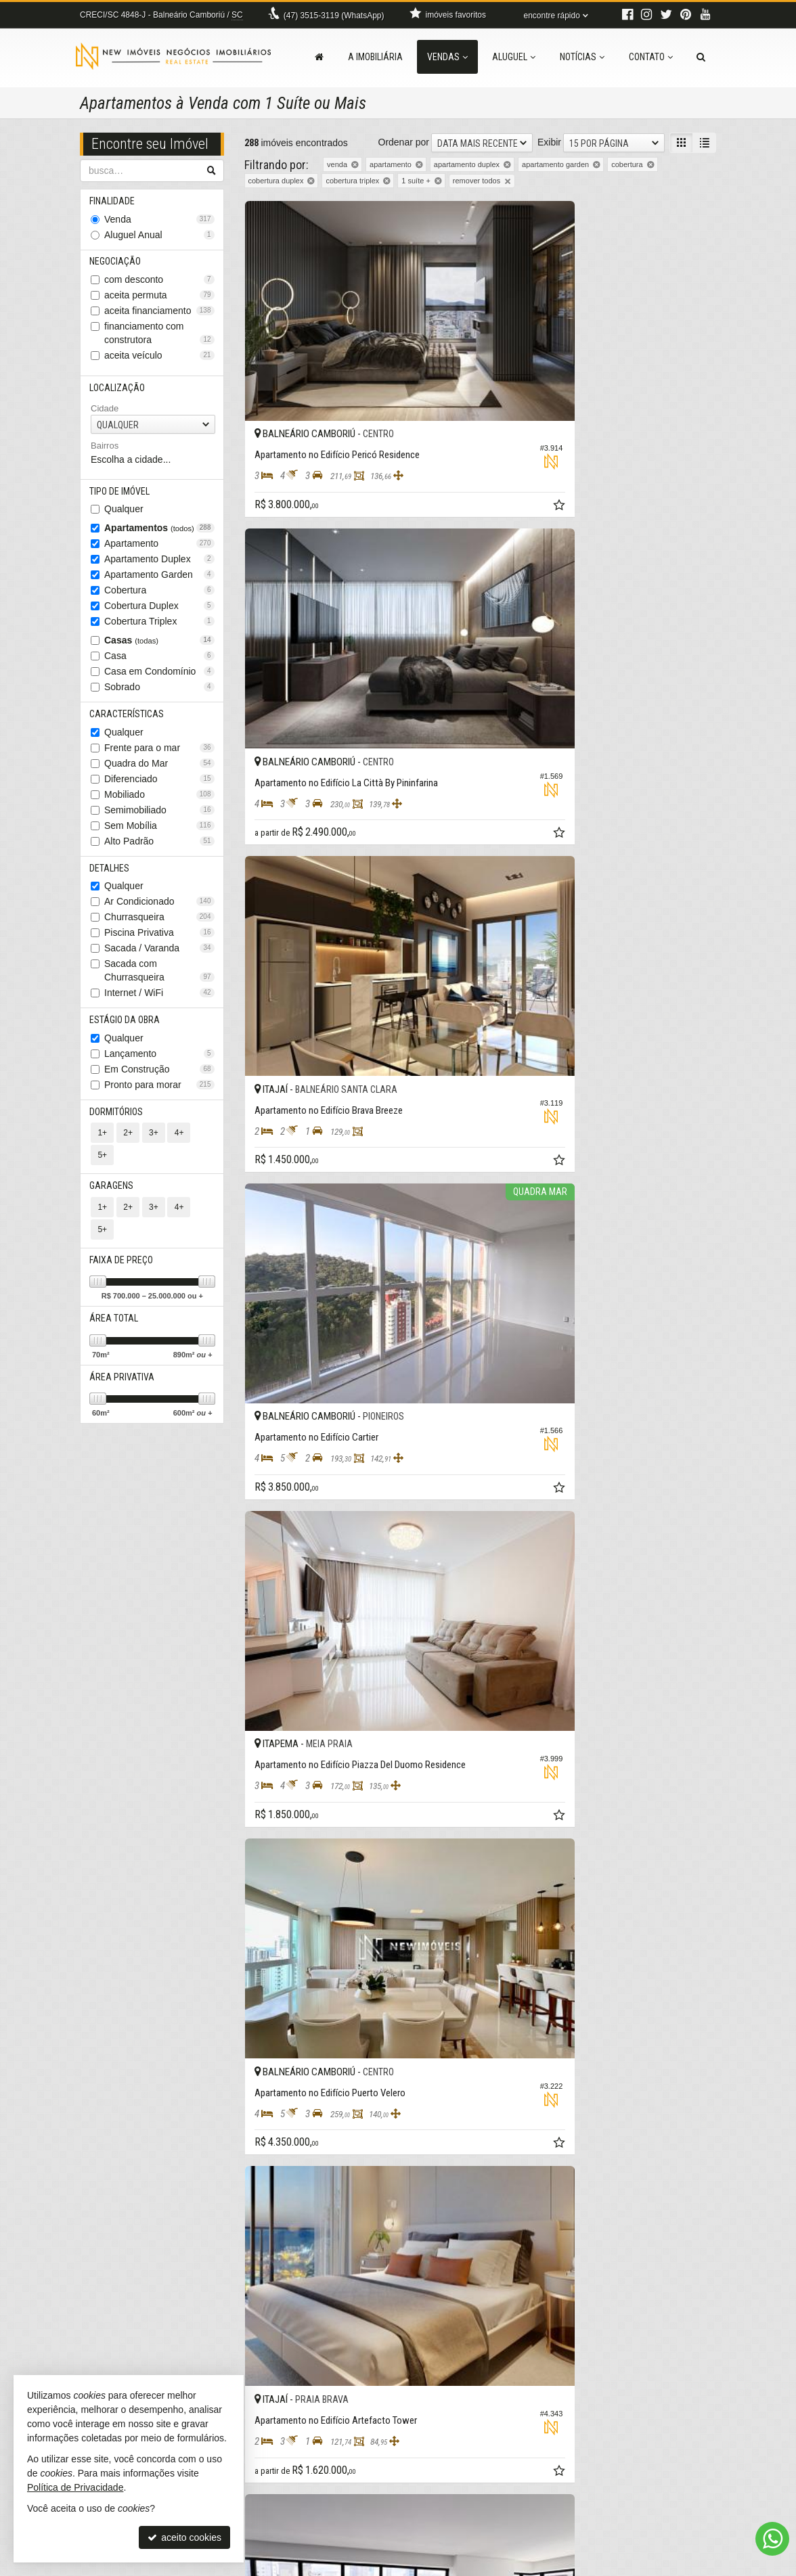 The height and width of the screenshot is (2576, 796). Describe the element at coordinates (104, 451) in the screenshot. I see `Bairros` at that location.